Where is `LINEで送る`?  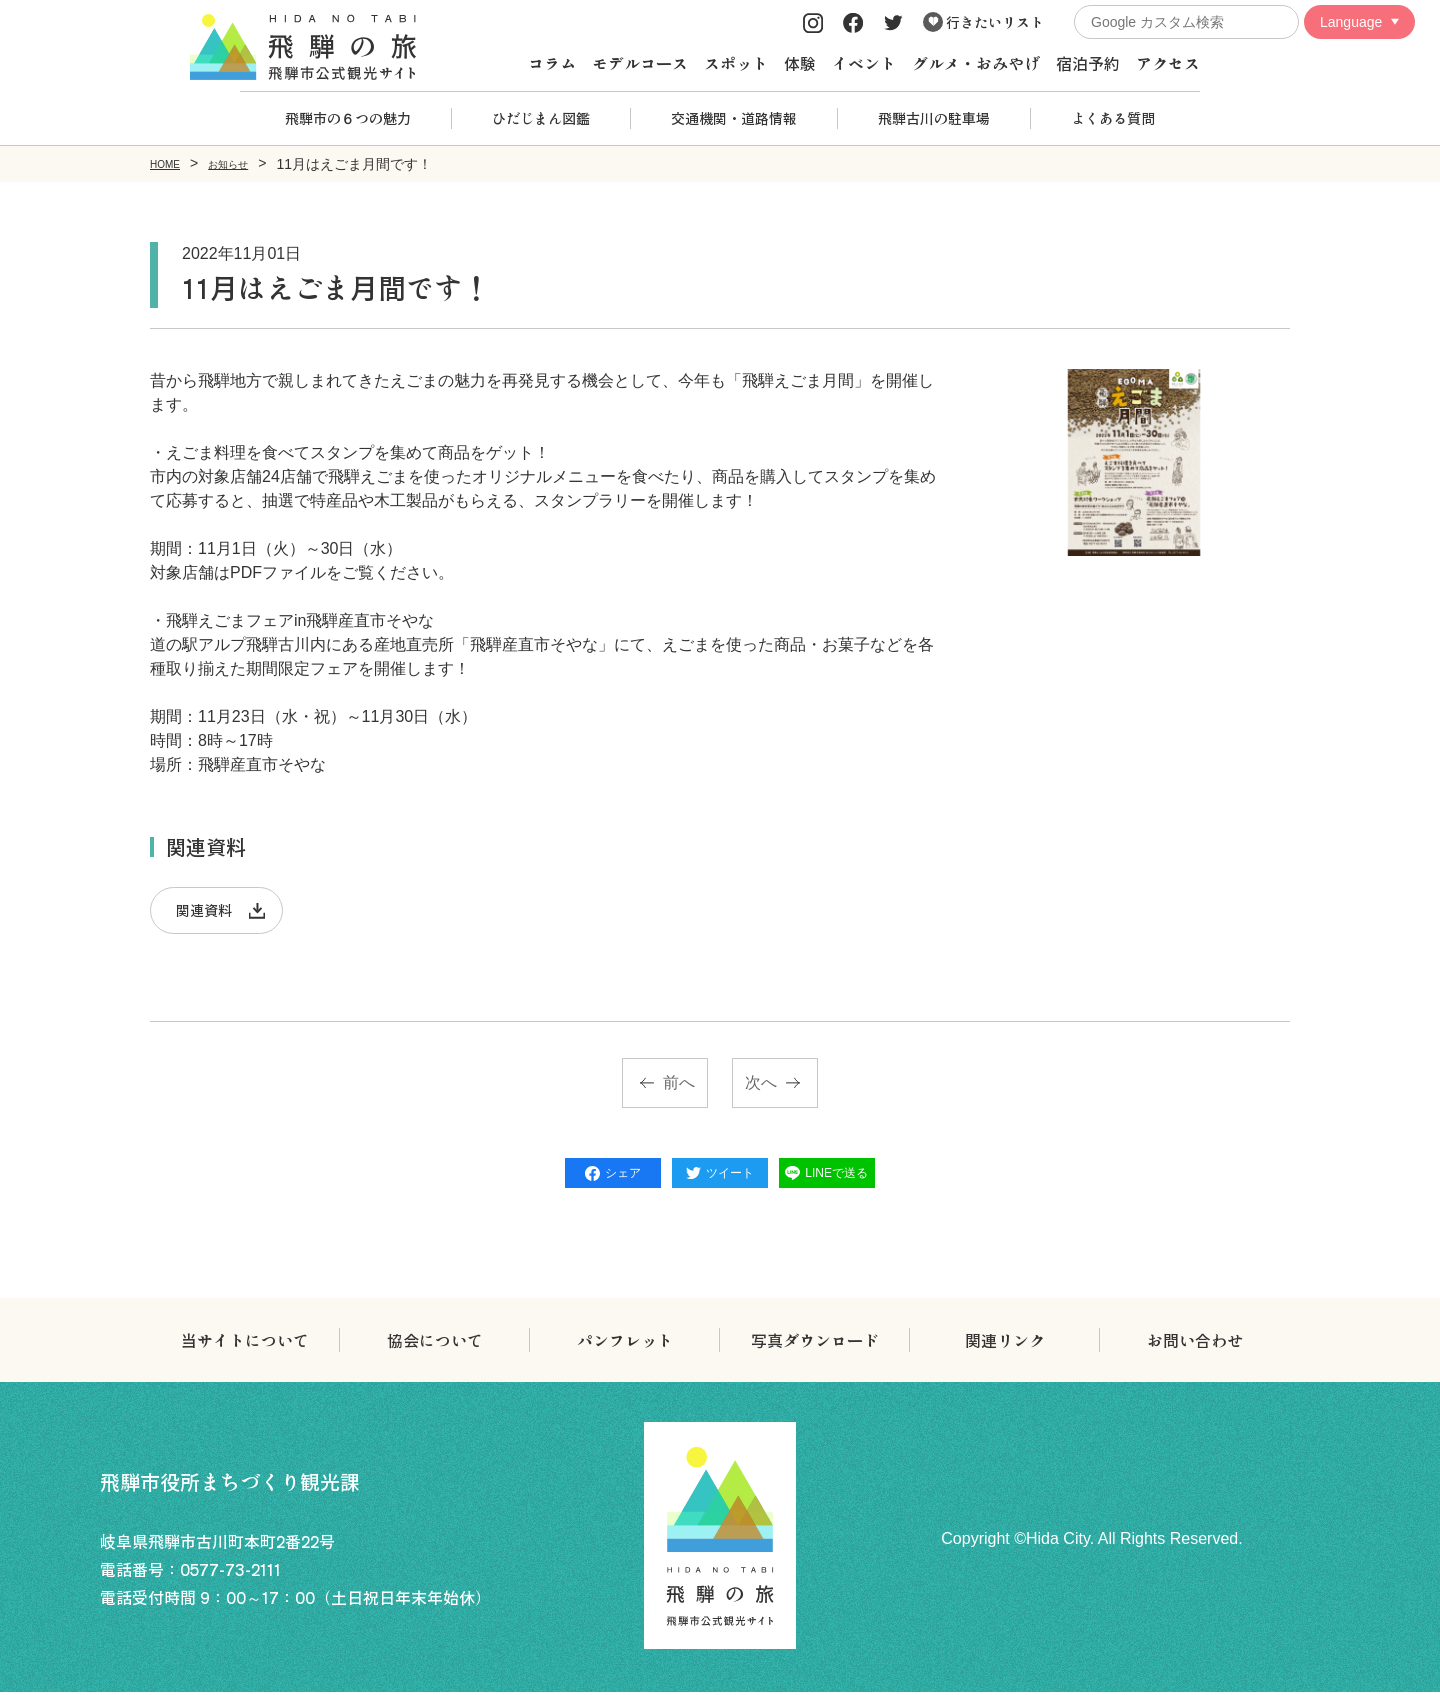
LINEで送る is located at coordinates (826, 1176).